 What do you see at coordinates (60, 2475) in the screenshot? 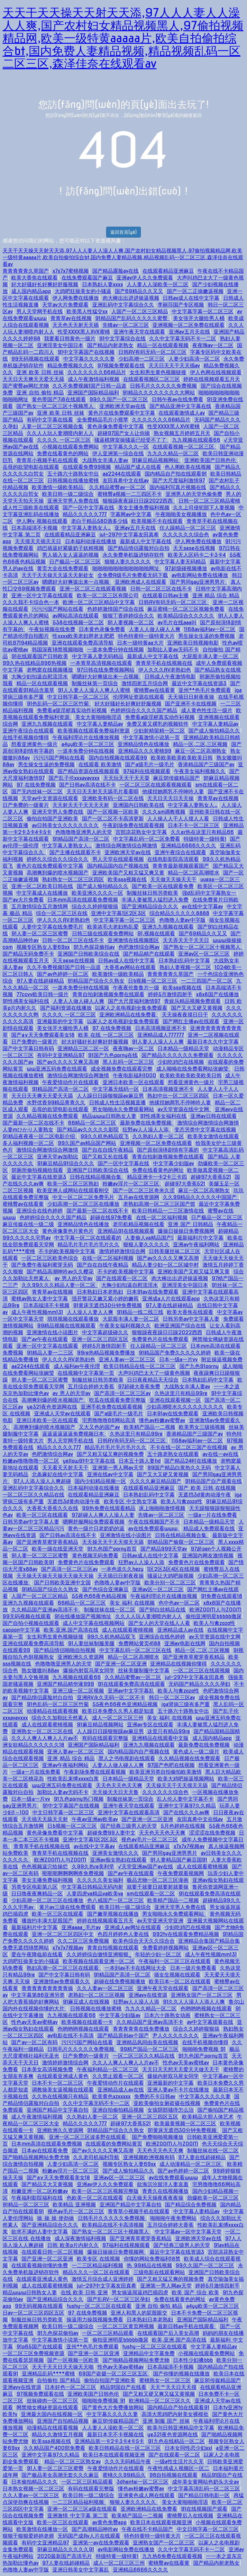
I see `国产极品美女高潮无套久久久麻豆` at bounding box center [60, 2475].